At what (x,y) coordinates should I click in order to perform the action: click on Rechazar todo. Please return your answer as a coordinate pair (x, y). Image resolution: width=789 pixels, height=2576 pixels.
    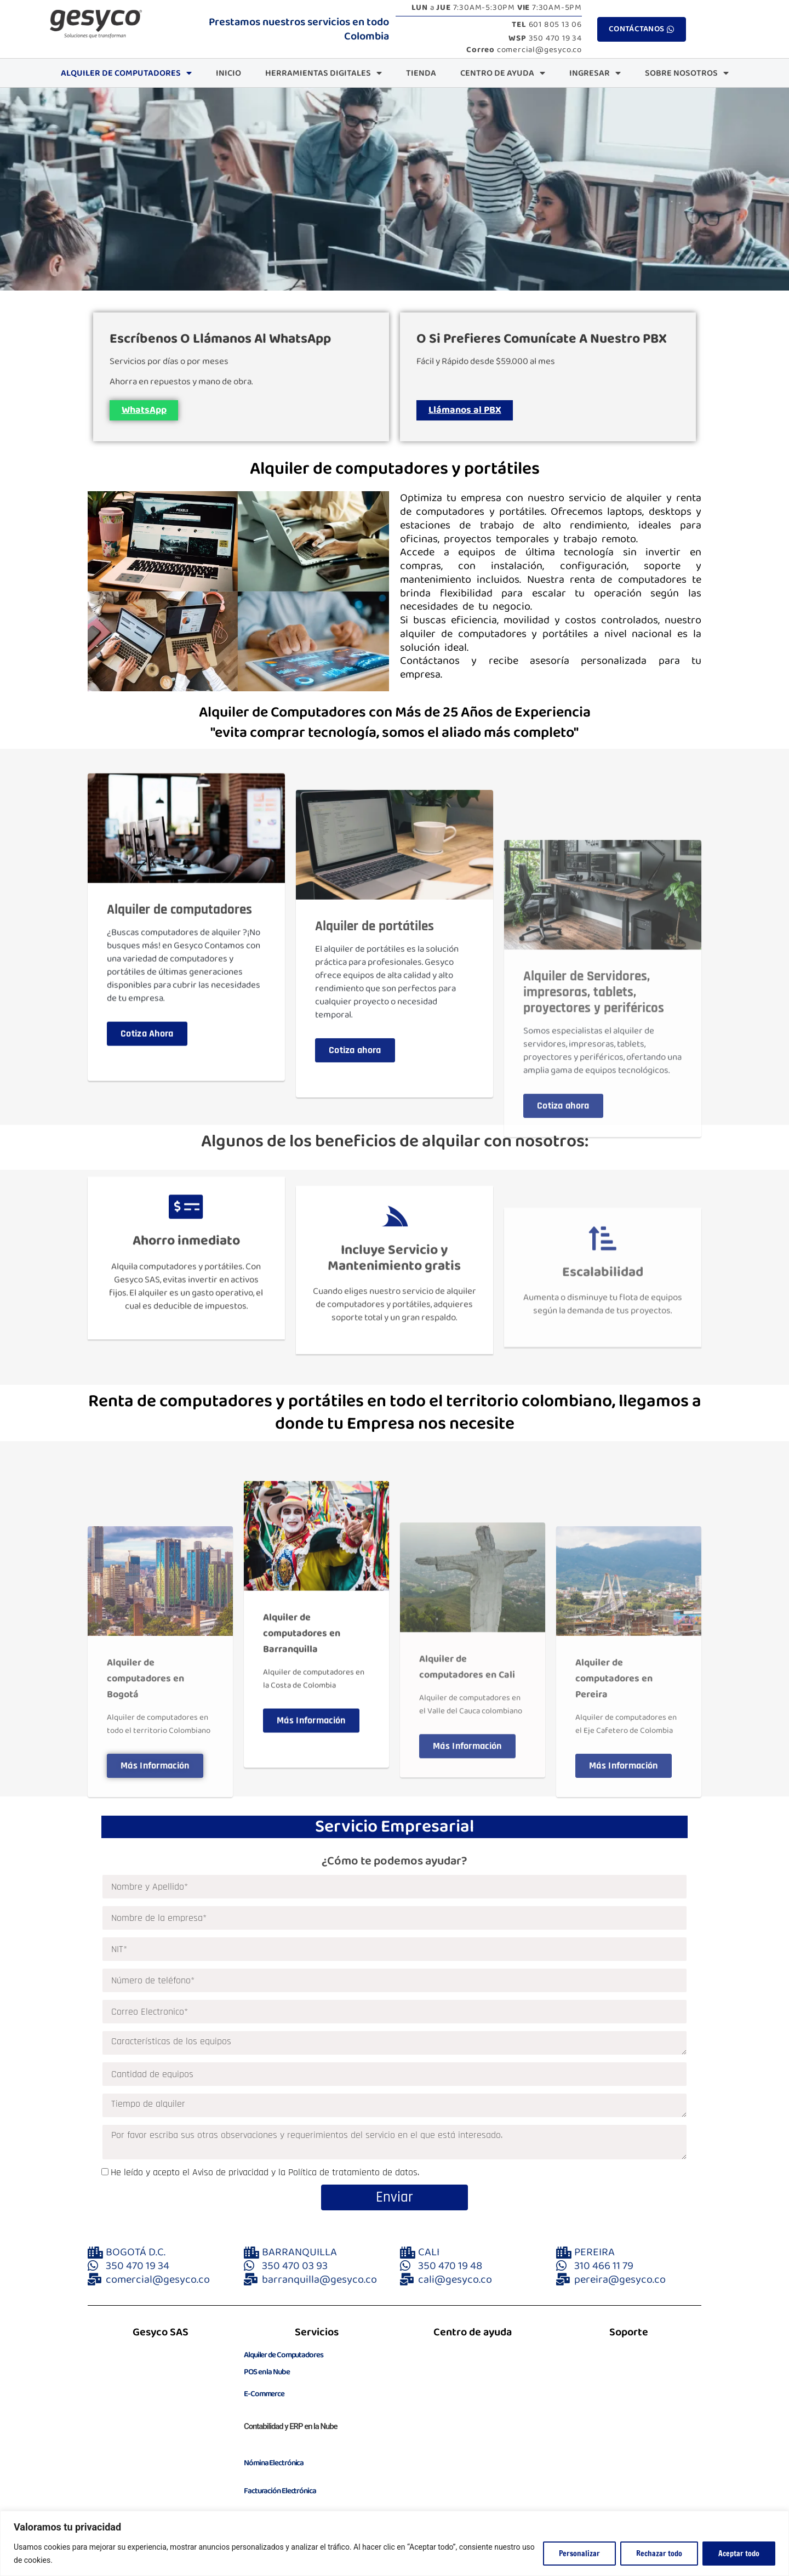
    Looking at the image, I should click on (659, 2553).